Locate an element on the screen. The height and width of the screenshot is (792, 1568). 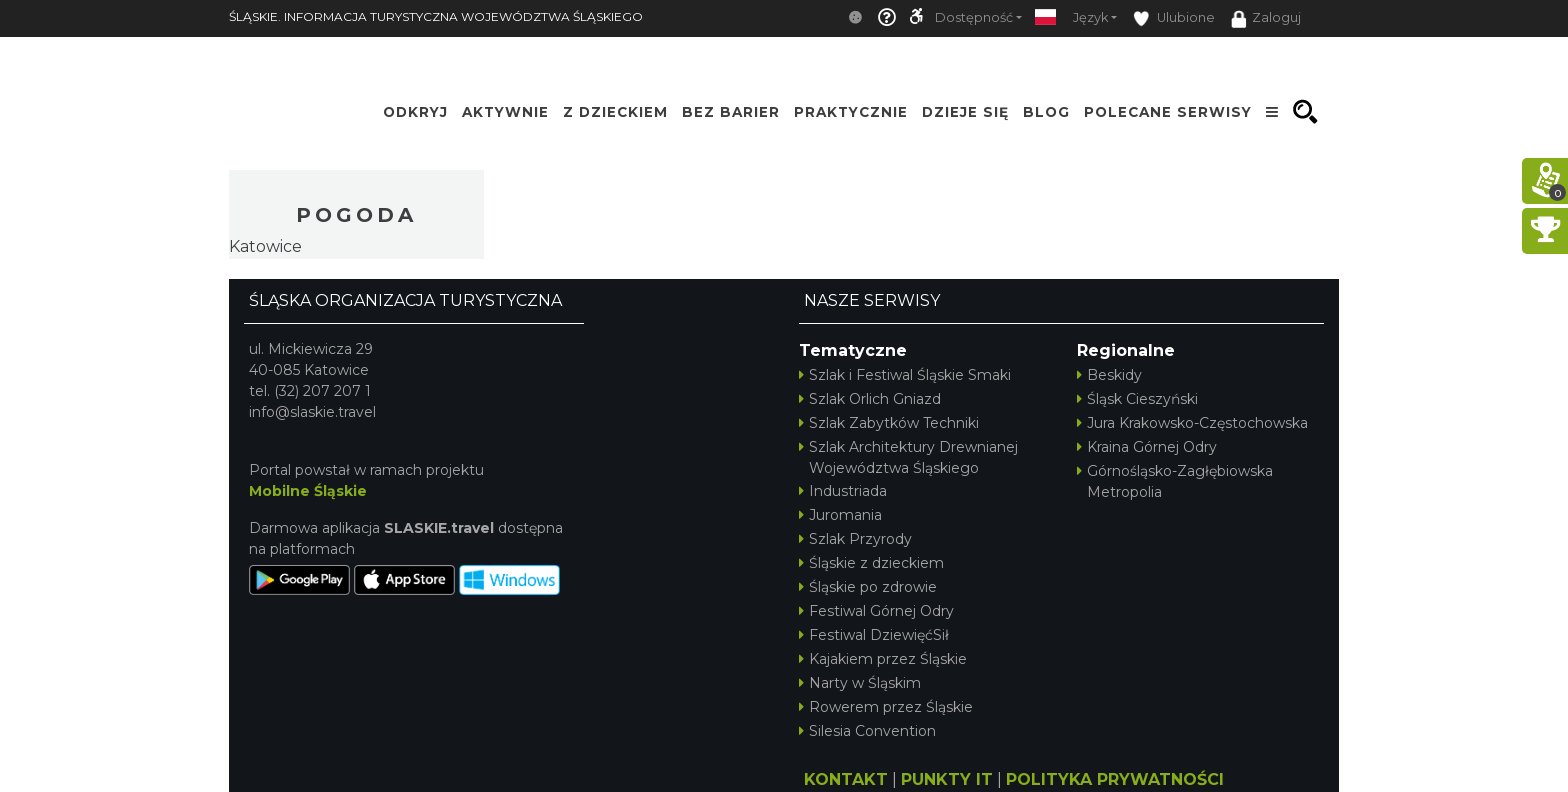
Ulubione is located at coordinates (1174, 18).